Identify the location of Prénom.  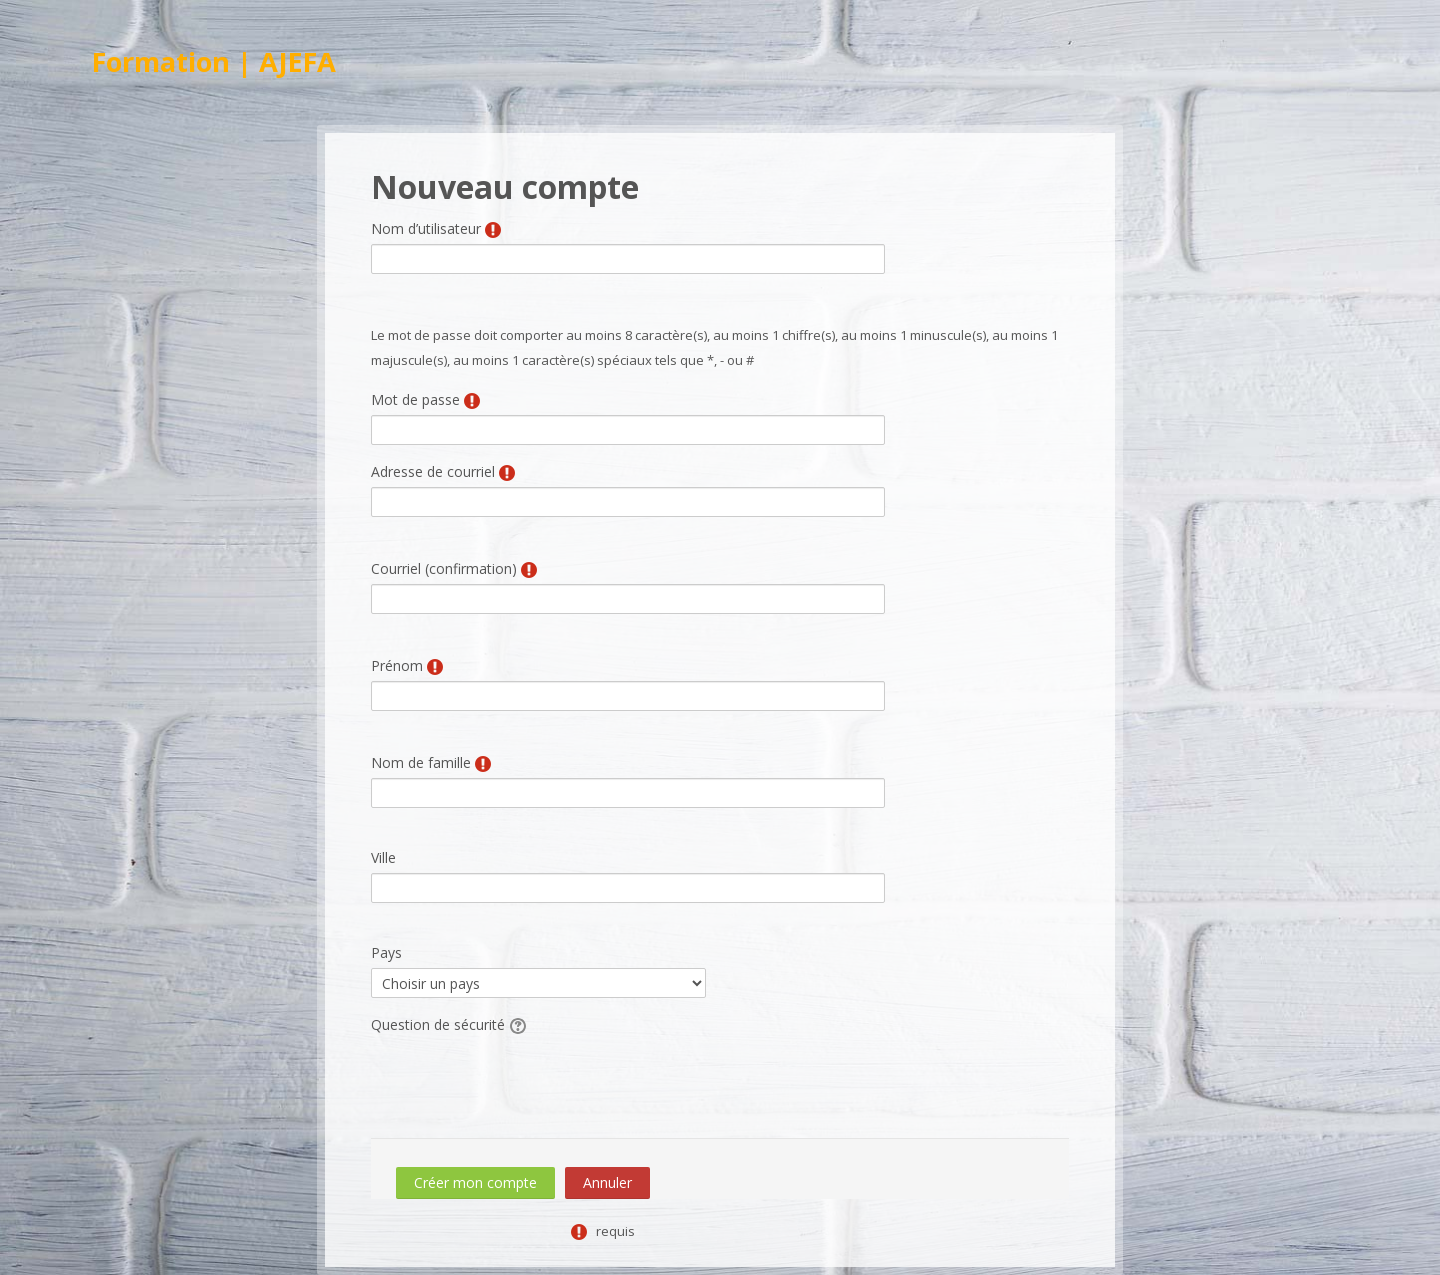
(397, 665).